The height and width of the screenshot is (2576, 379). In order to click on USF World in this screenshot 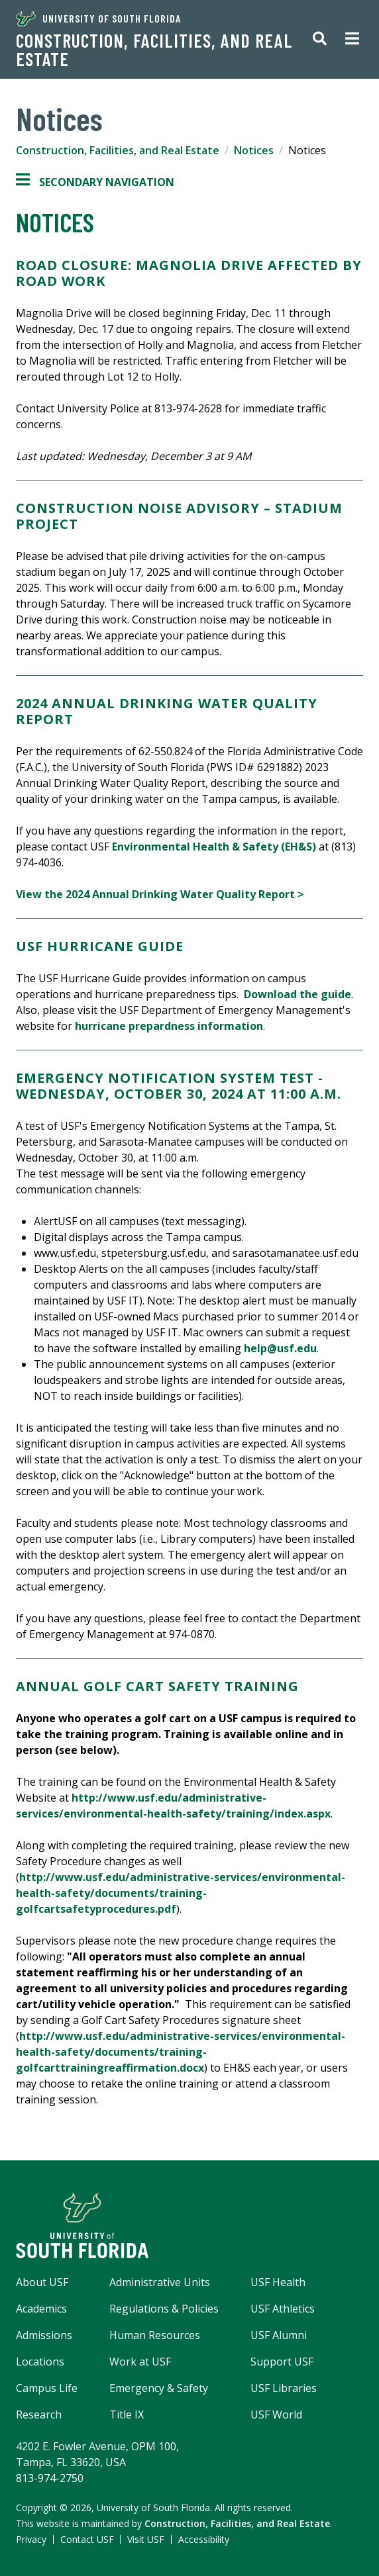, I will do `click(276, 2414)`.